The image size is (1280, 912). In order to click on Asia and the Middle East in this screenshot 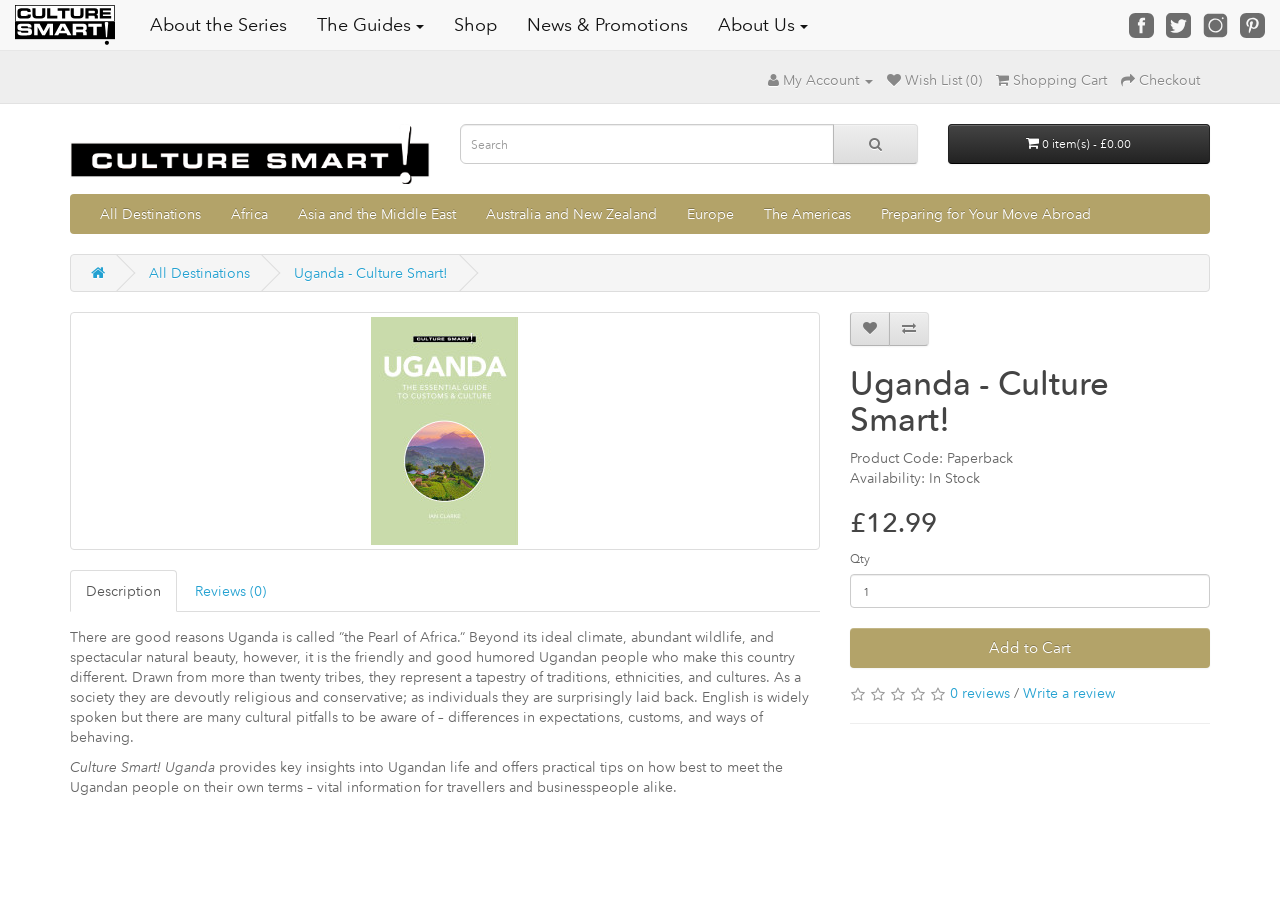, I will do `click(377, 214)`.